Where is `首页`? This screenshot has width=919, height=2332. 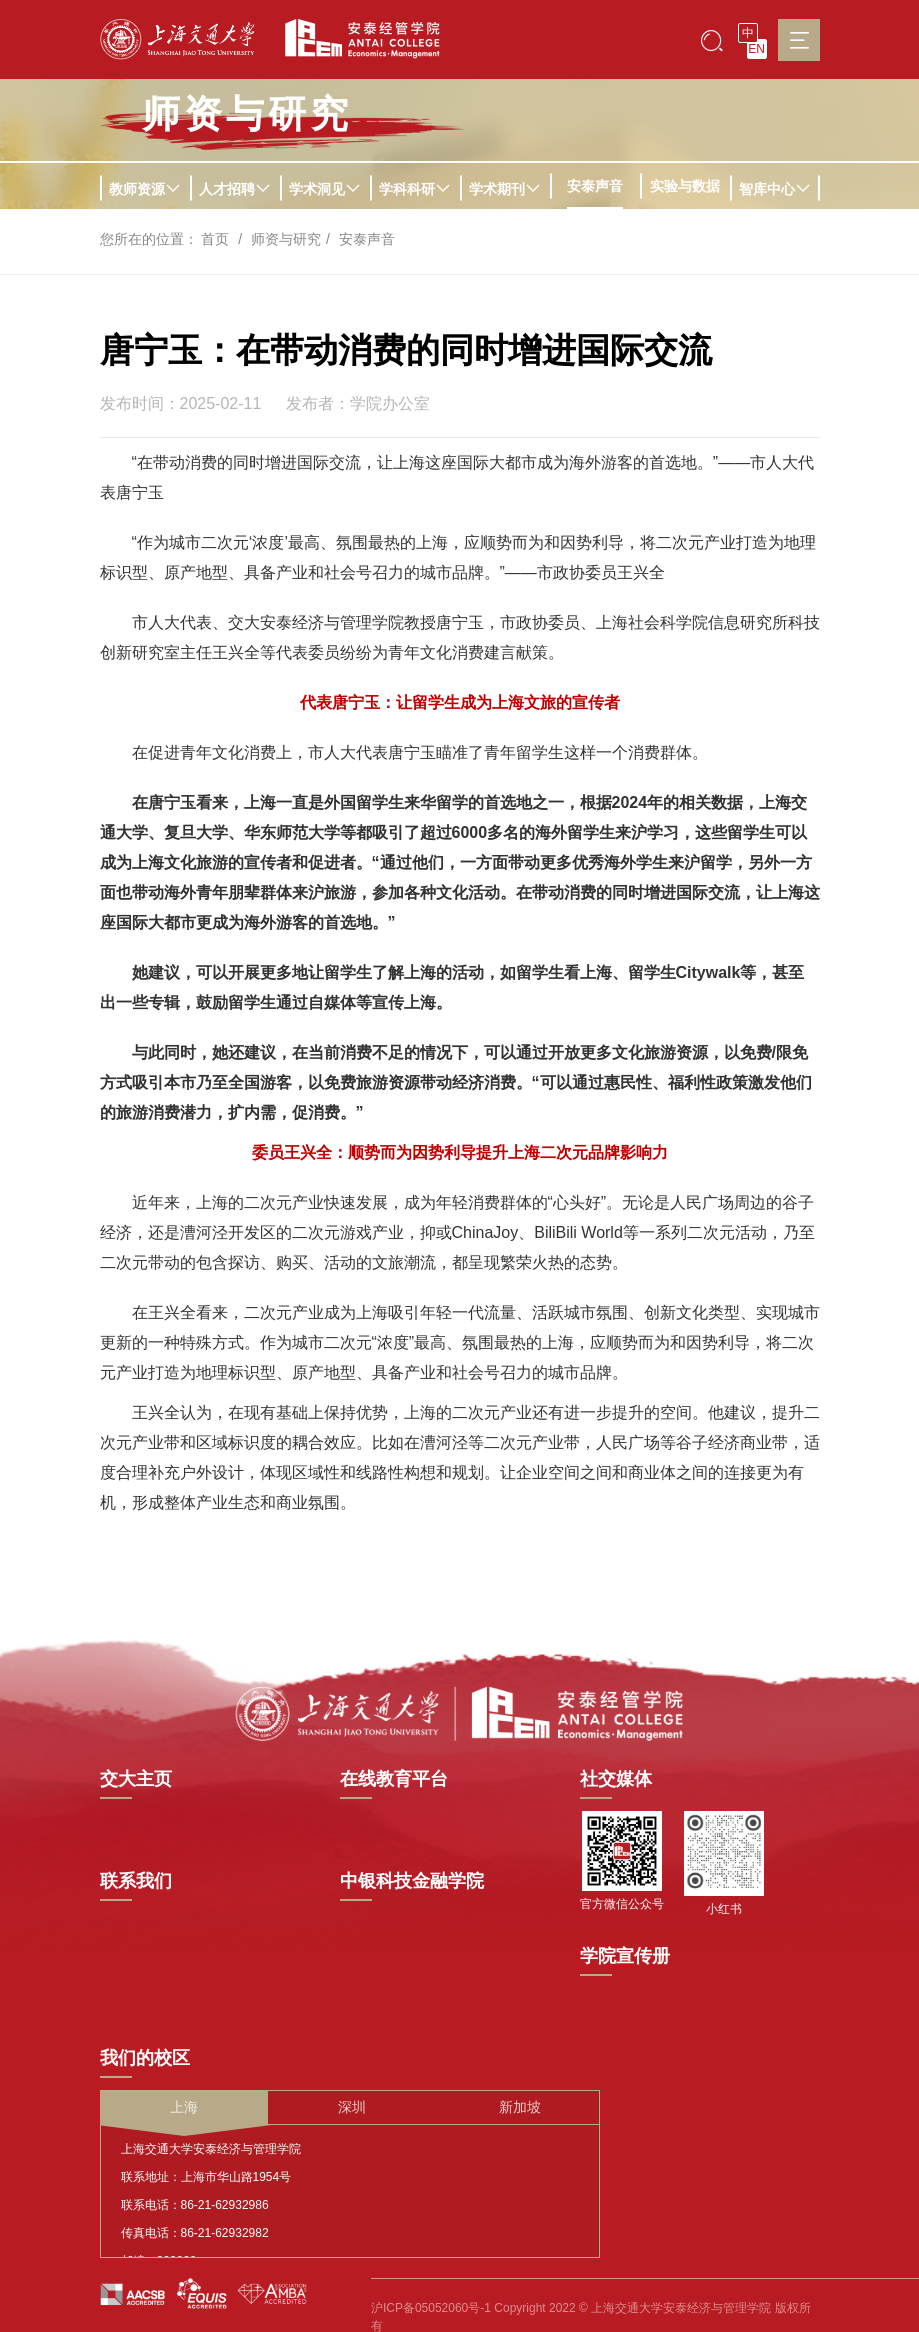
首页 is located at coordinates (215, 239).